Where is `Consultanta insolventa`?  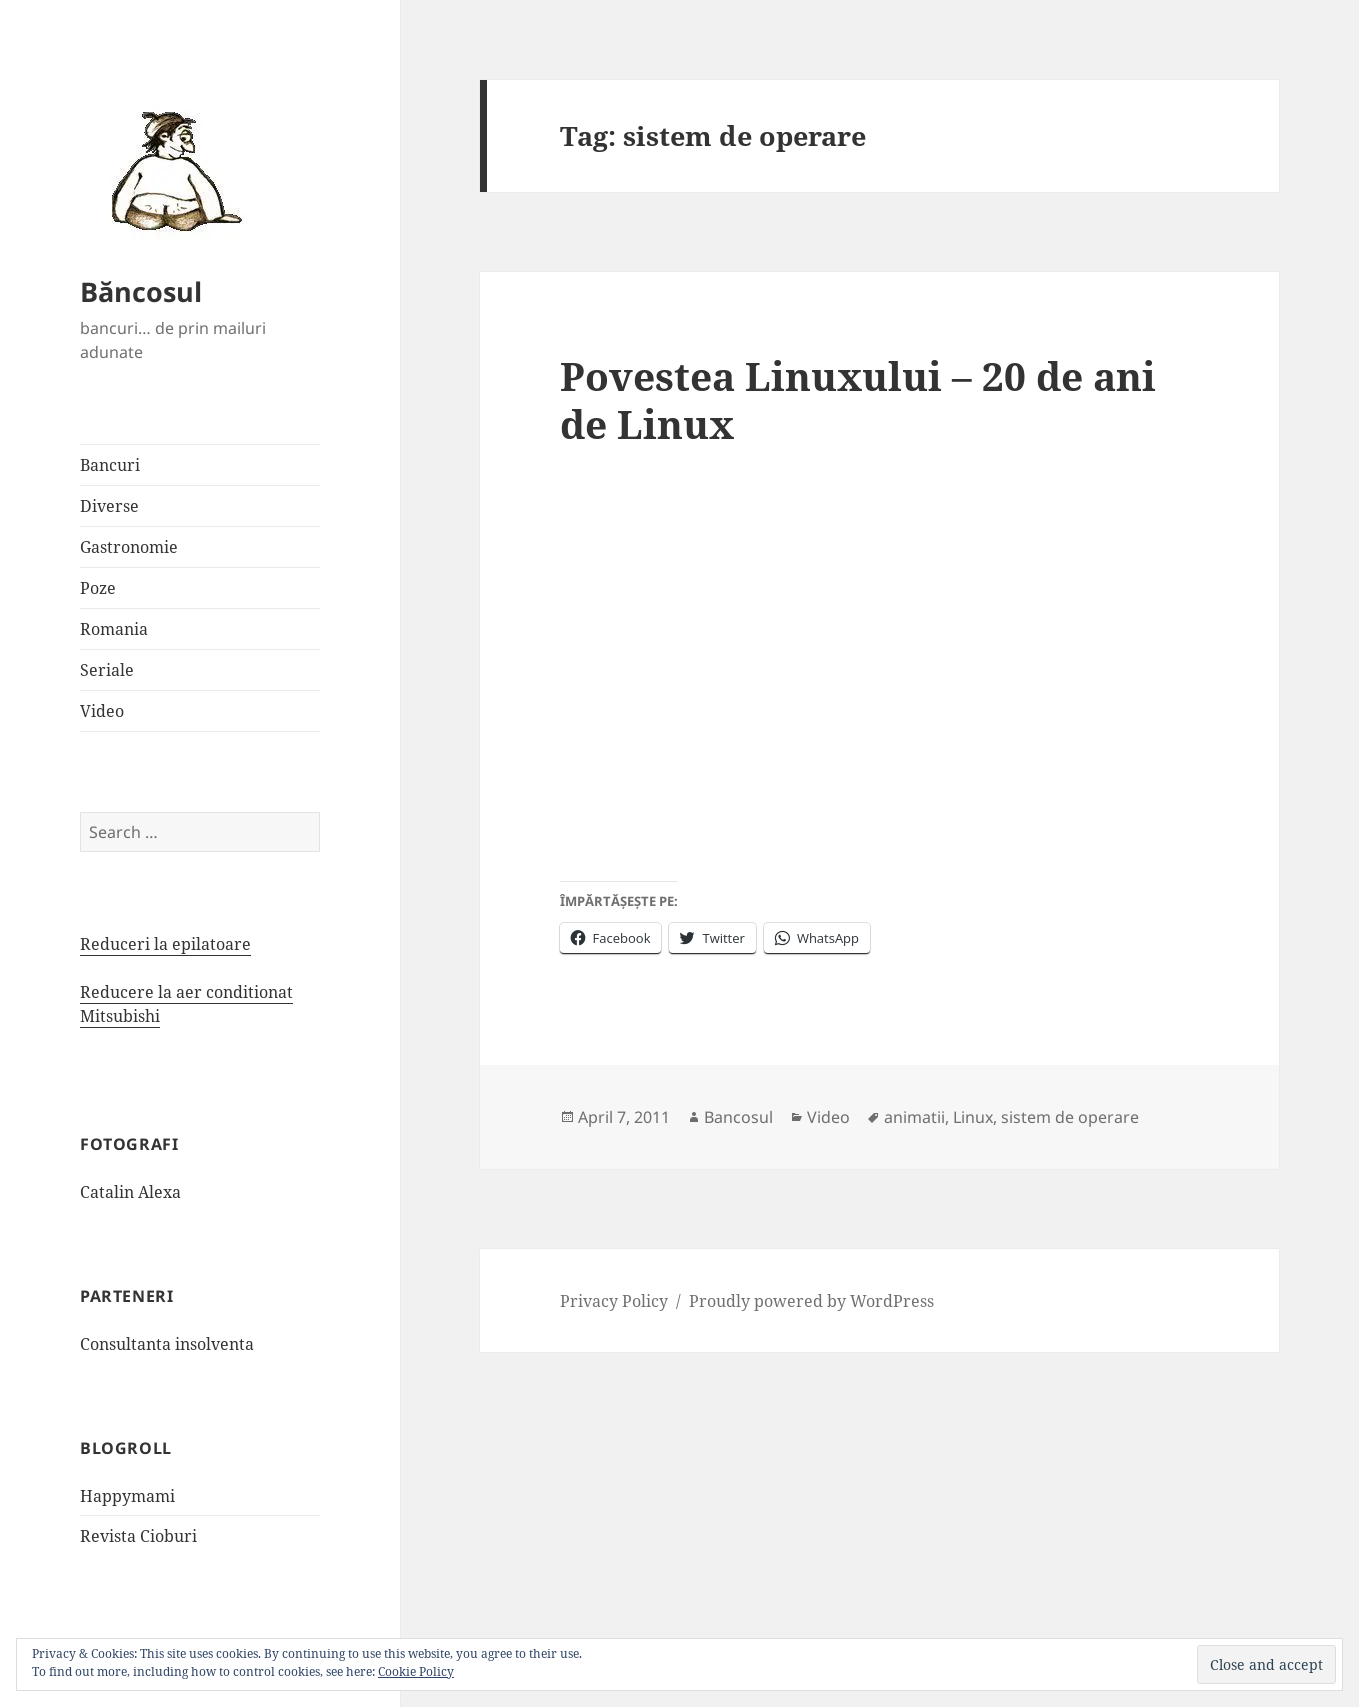
Consultanta insolventa is located at coordinates (167, 1344).